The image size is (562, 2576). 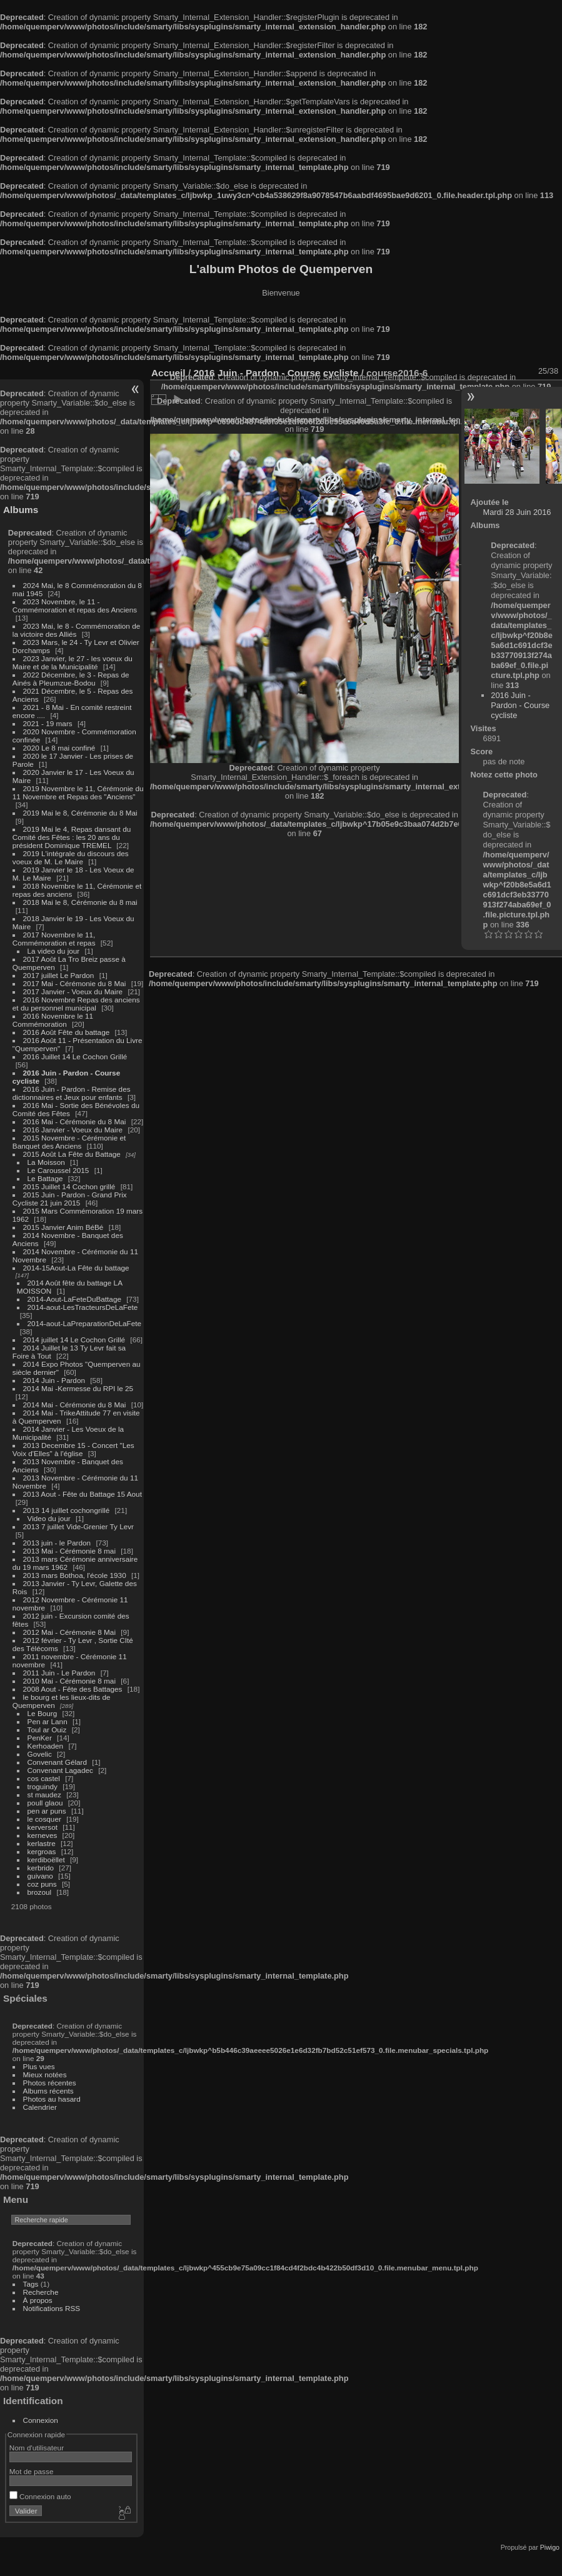 What do you see at coordinates (40, 1892) in the screenshot?
I see `brozoul` at bounding box center [40, 1892].